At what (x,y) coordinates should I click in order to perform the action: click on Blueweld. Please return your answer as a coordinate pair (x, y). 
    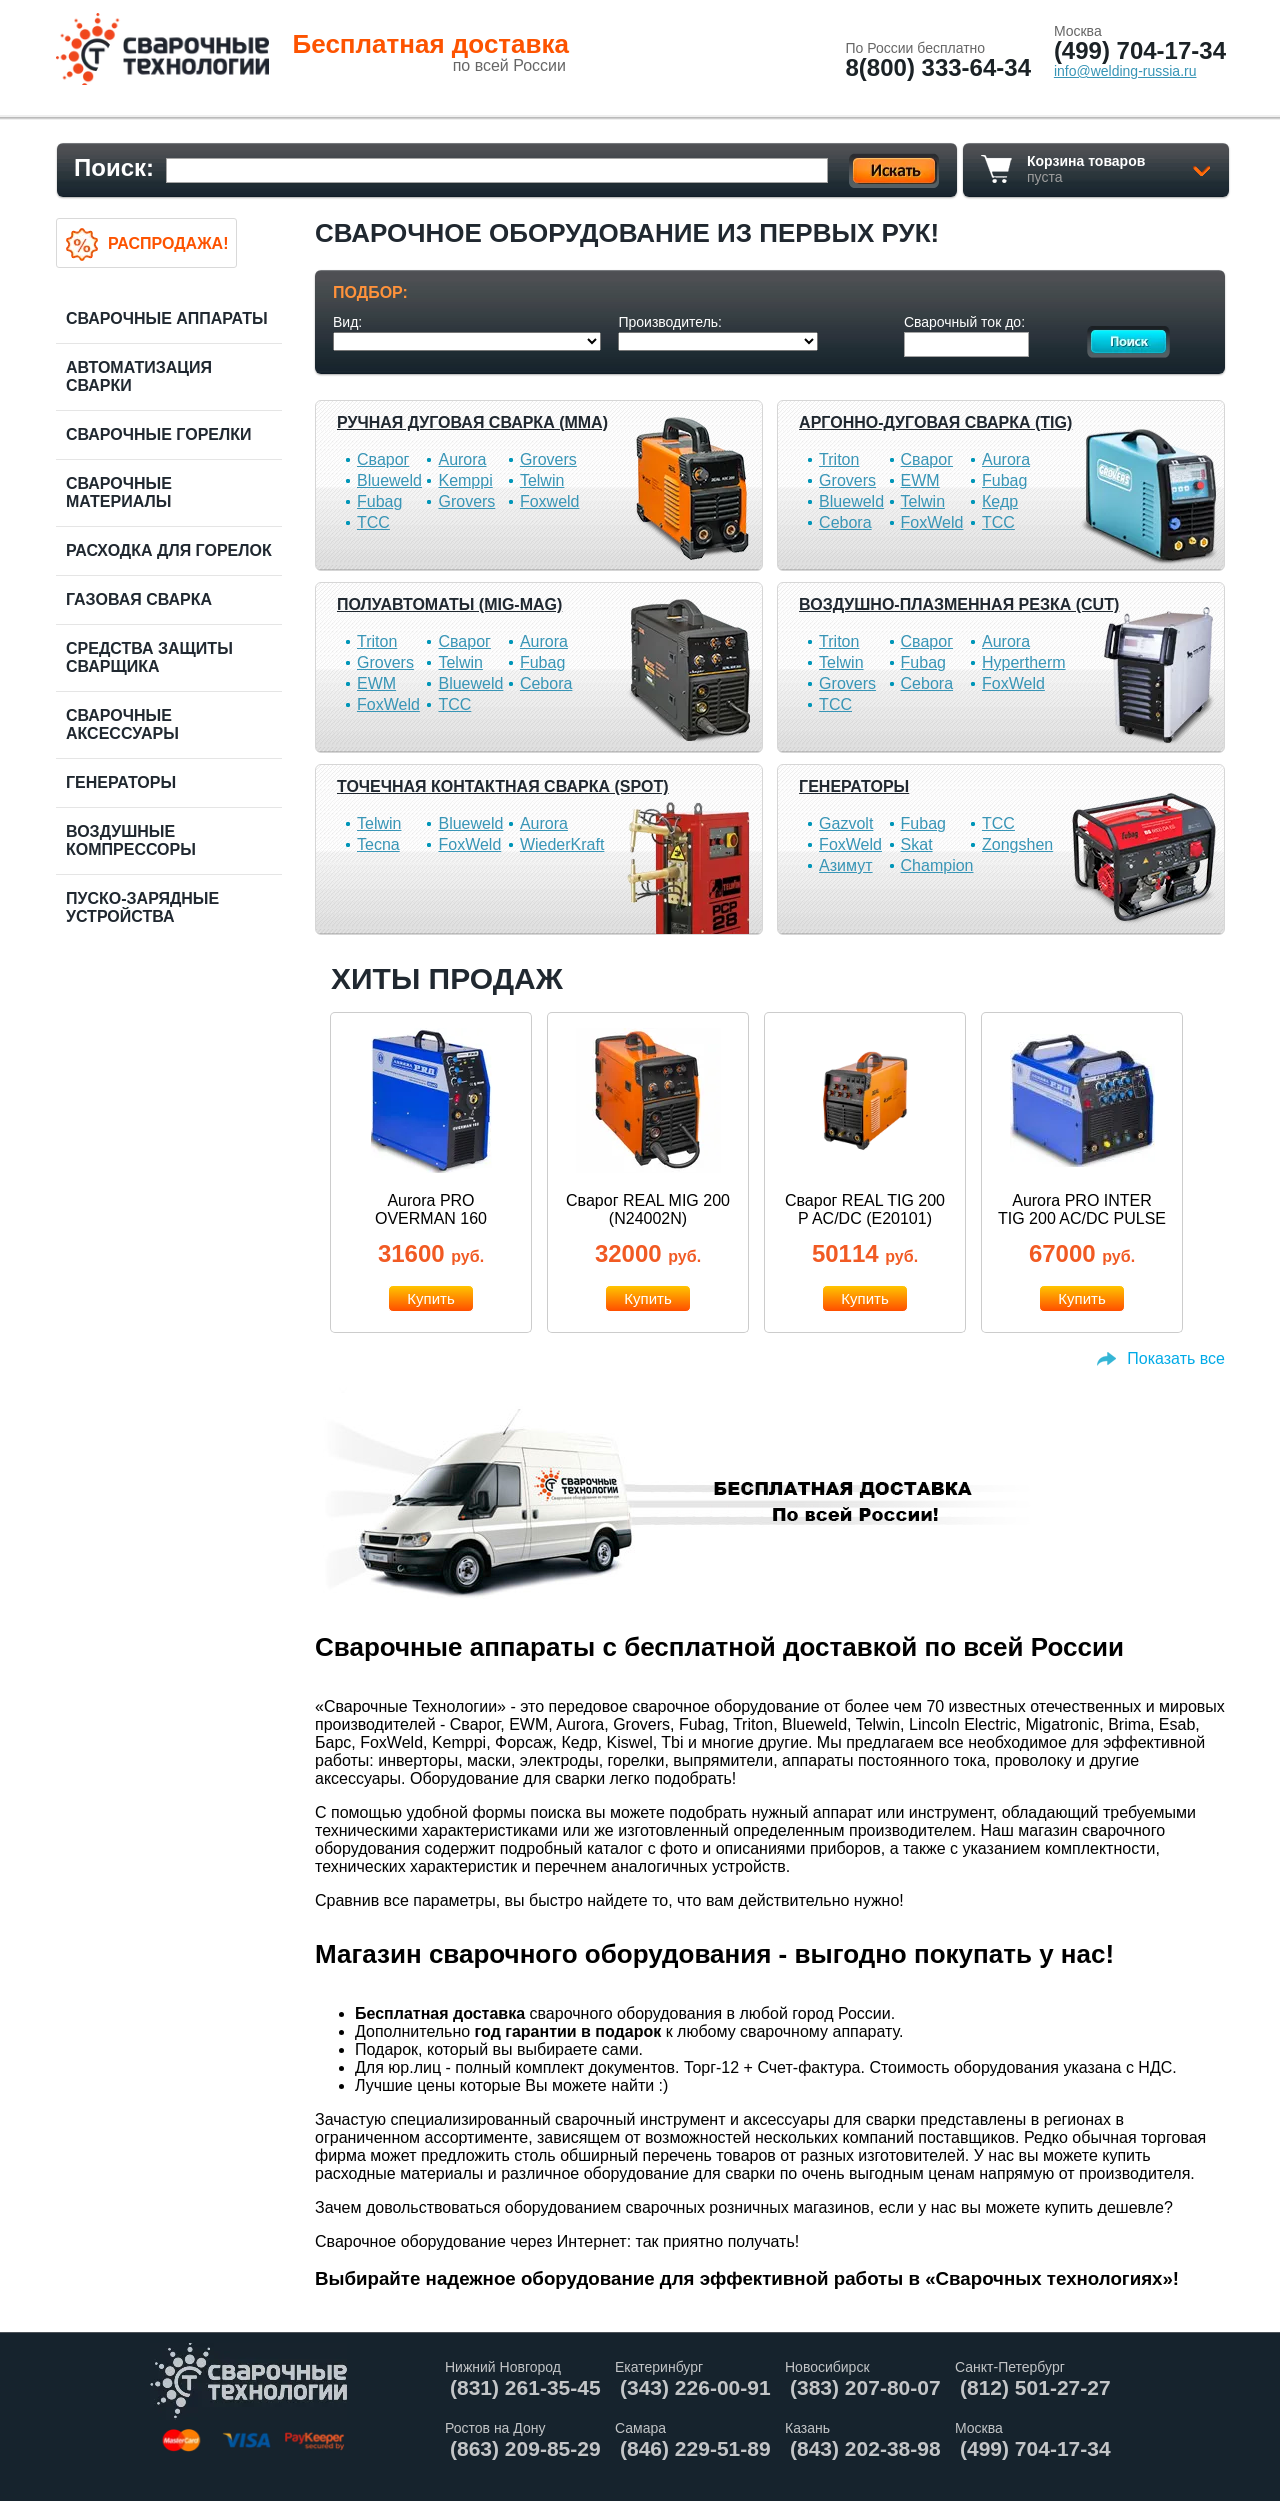
    Looking at the image, I should click on (389, 480).